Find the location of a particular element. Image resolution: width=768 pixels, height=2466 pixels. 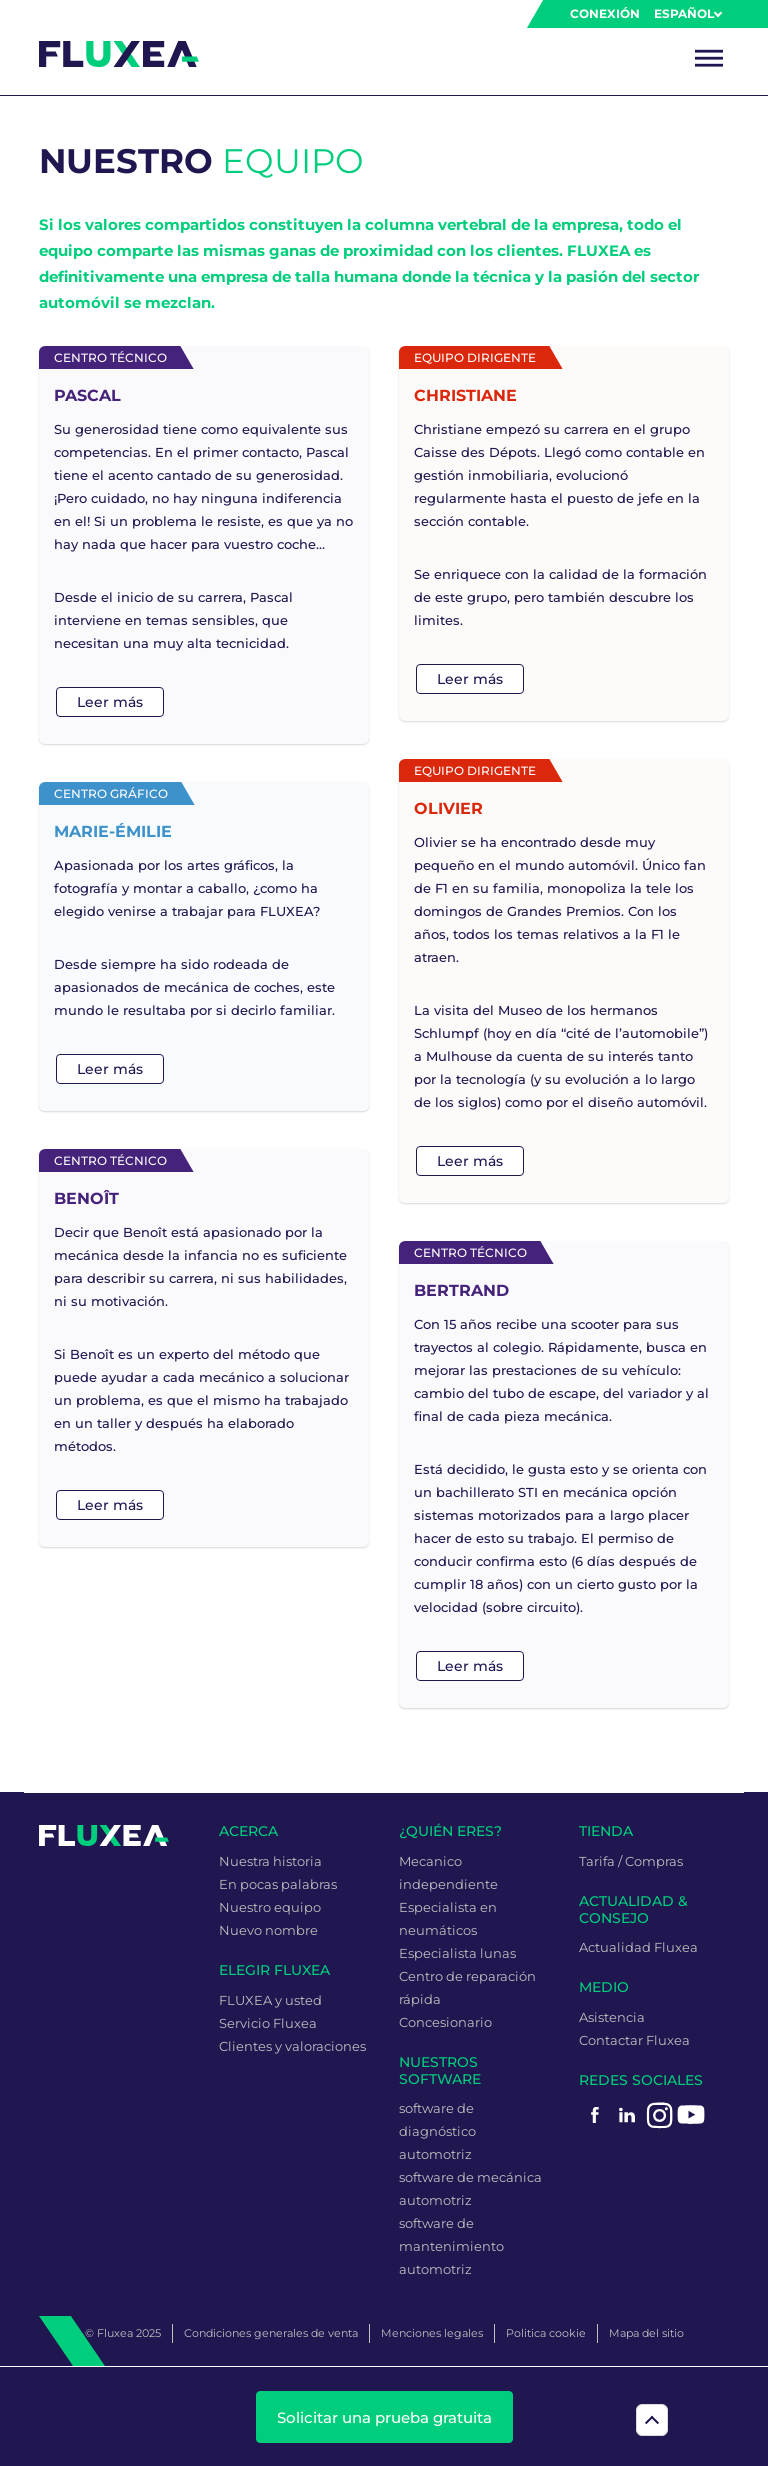

En pocas palabras is located at coordinates (278, 1884).